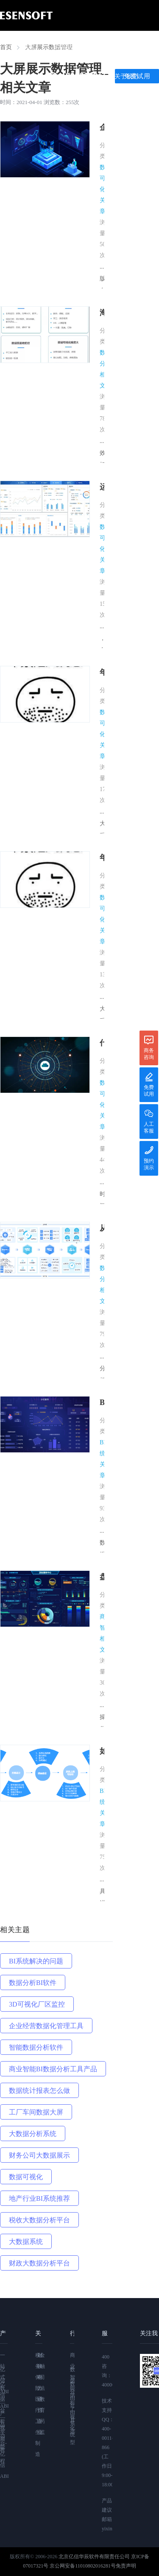  Describe the element at coordinates (4, 2422) in the screenshot. I see `亿信ABI—视频教程` at that location.